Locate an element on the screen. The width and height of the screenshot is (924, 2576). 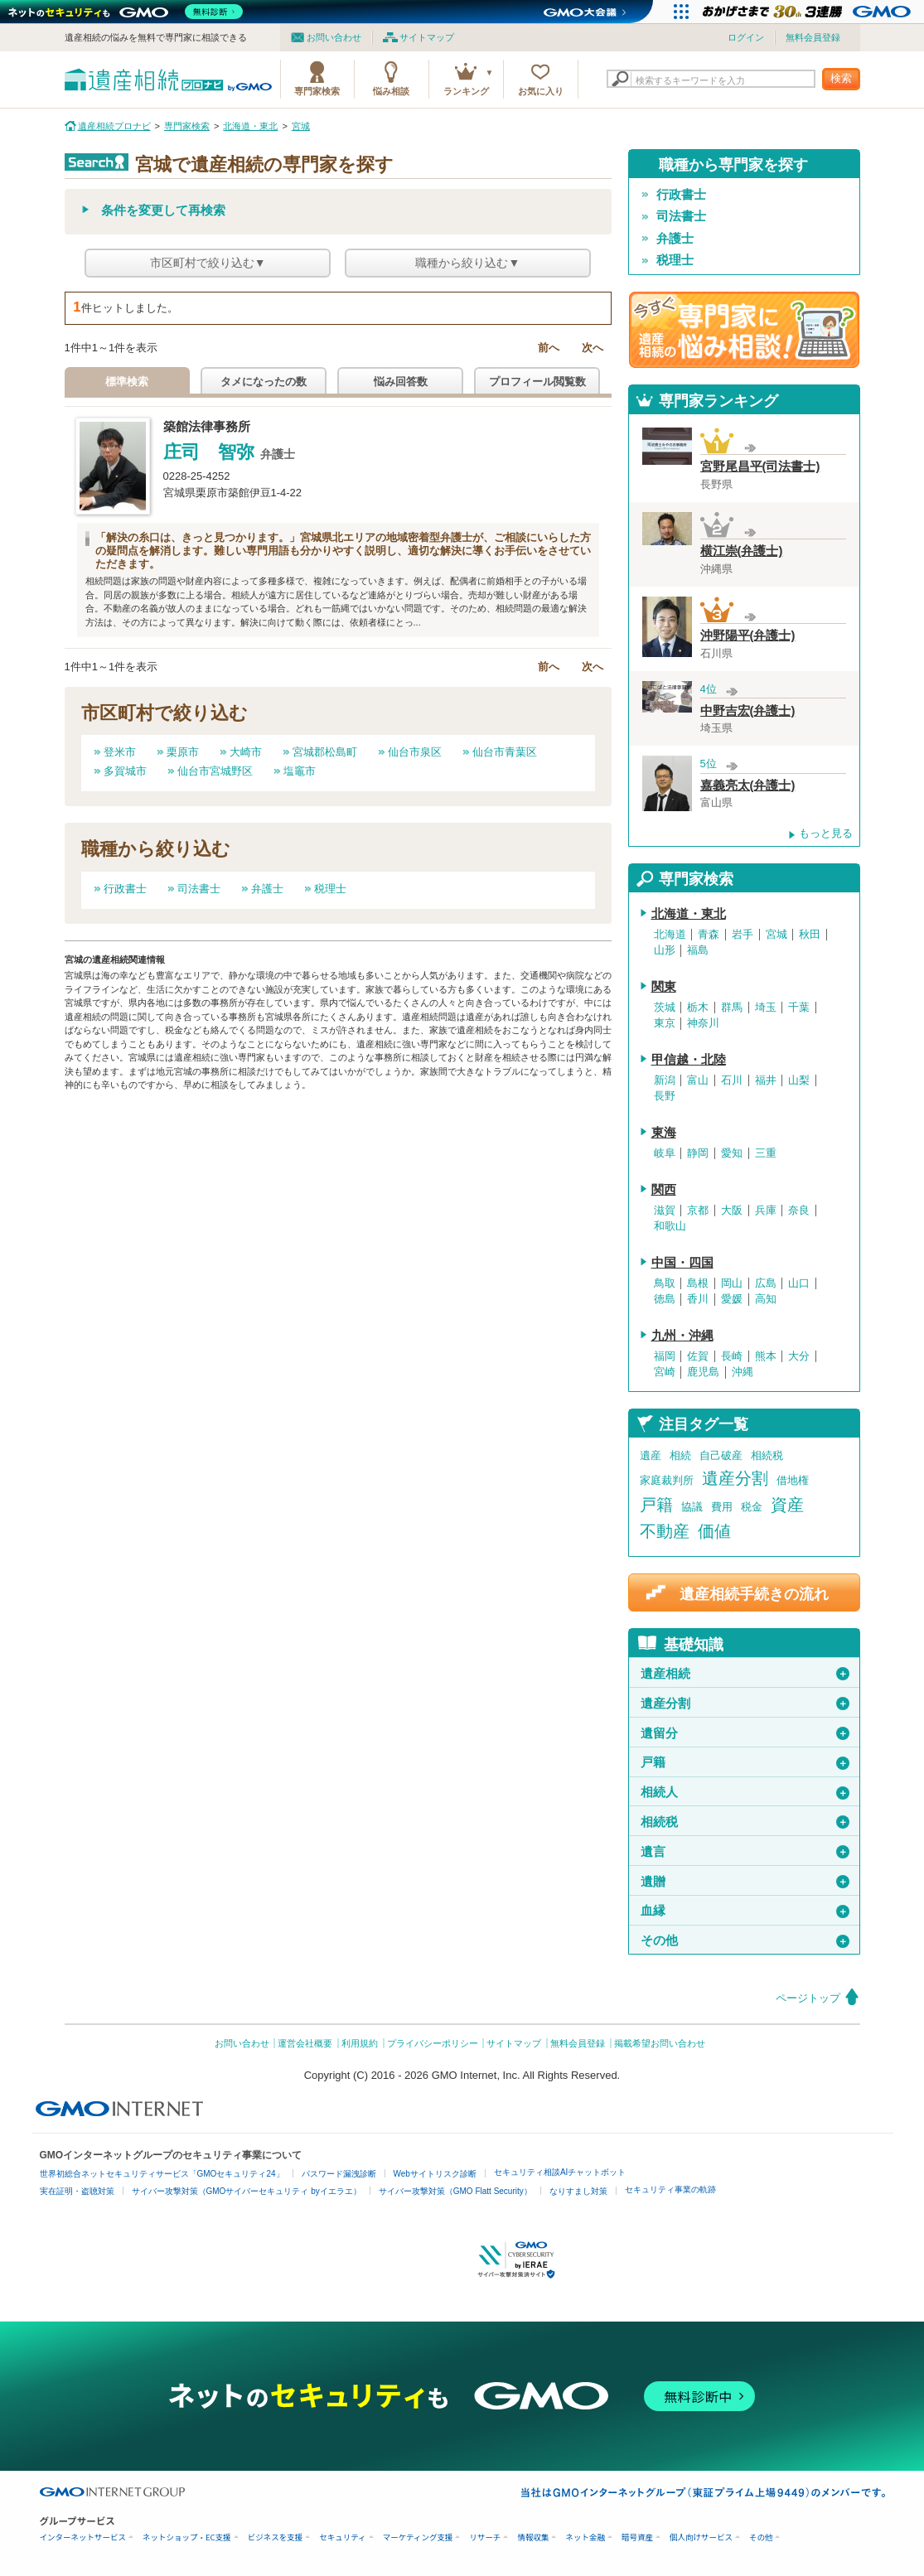
秋田 is located at coordinates (809, 934).